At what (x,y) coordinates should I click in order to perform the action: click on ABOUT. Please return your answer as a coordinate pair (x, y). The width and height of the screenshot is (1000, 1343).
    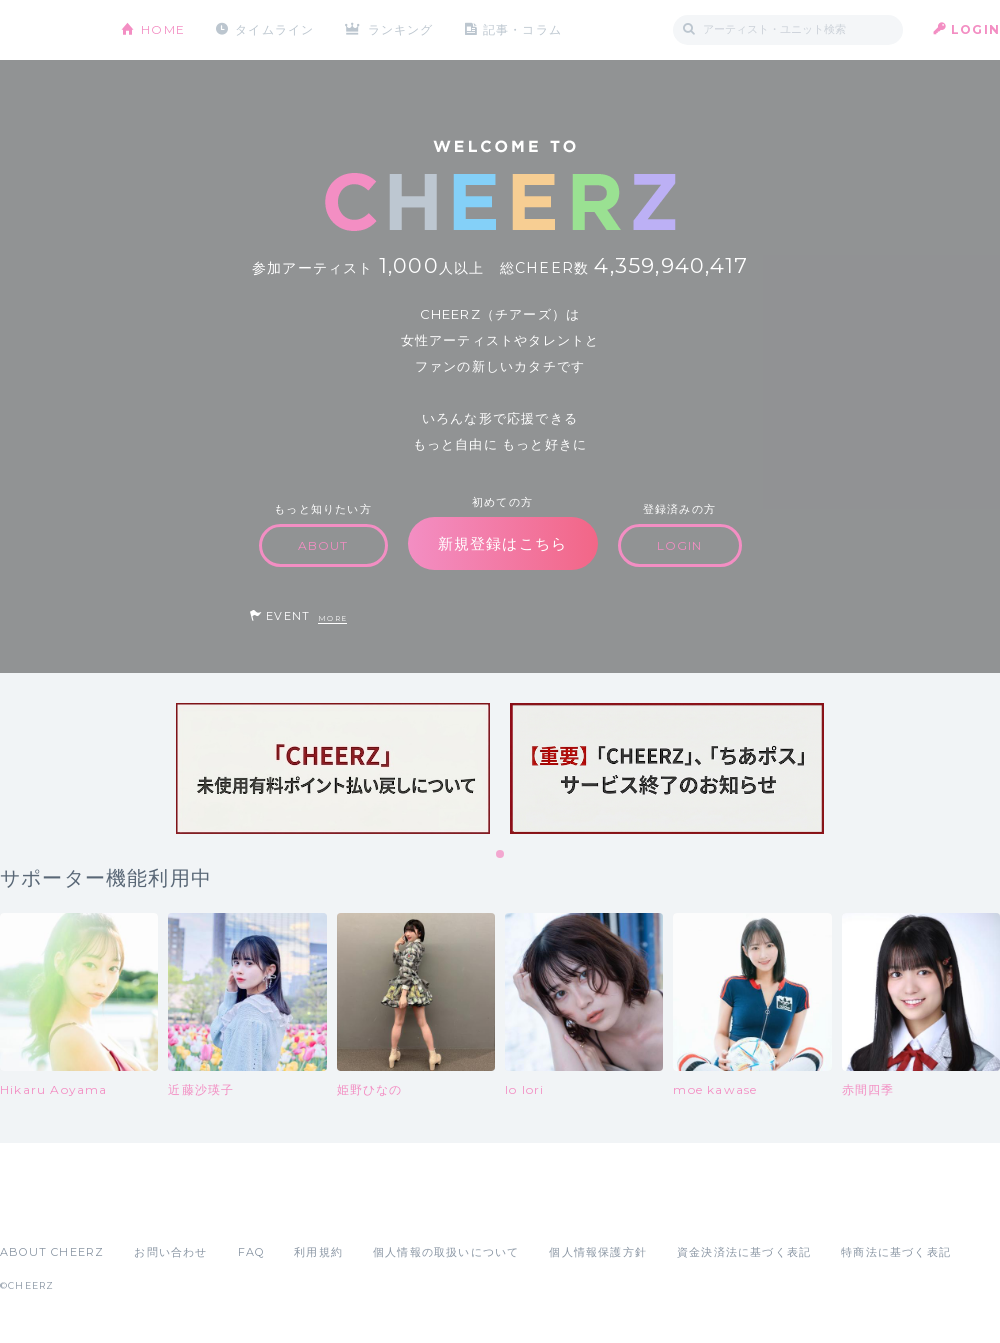
    Looking at the image, I should click on (323, 545).